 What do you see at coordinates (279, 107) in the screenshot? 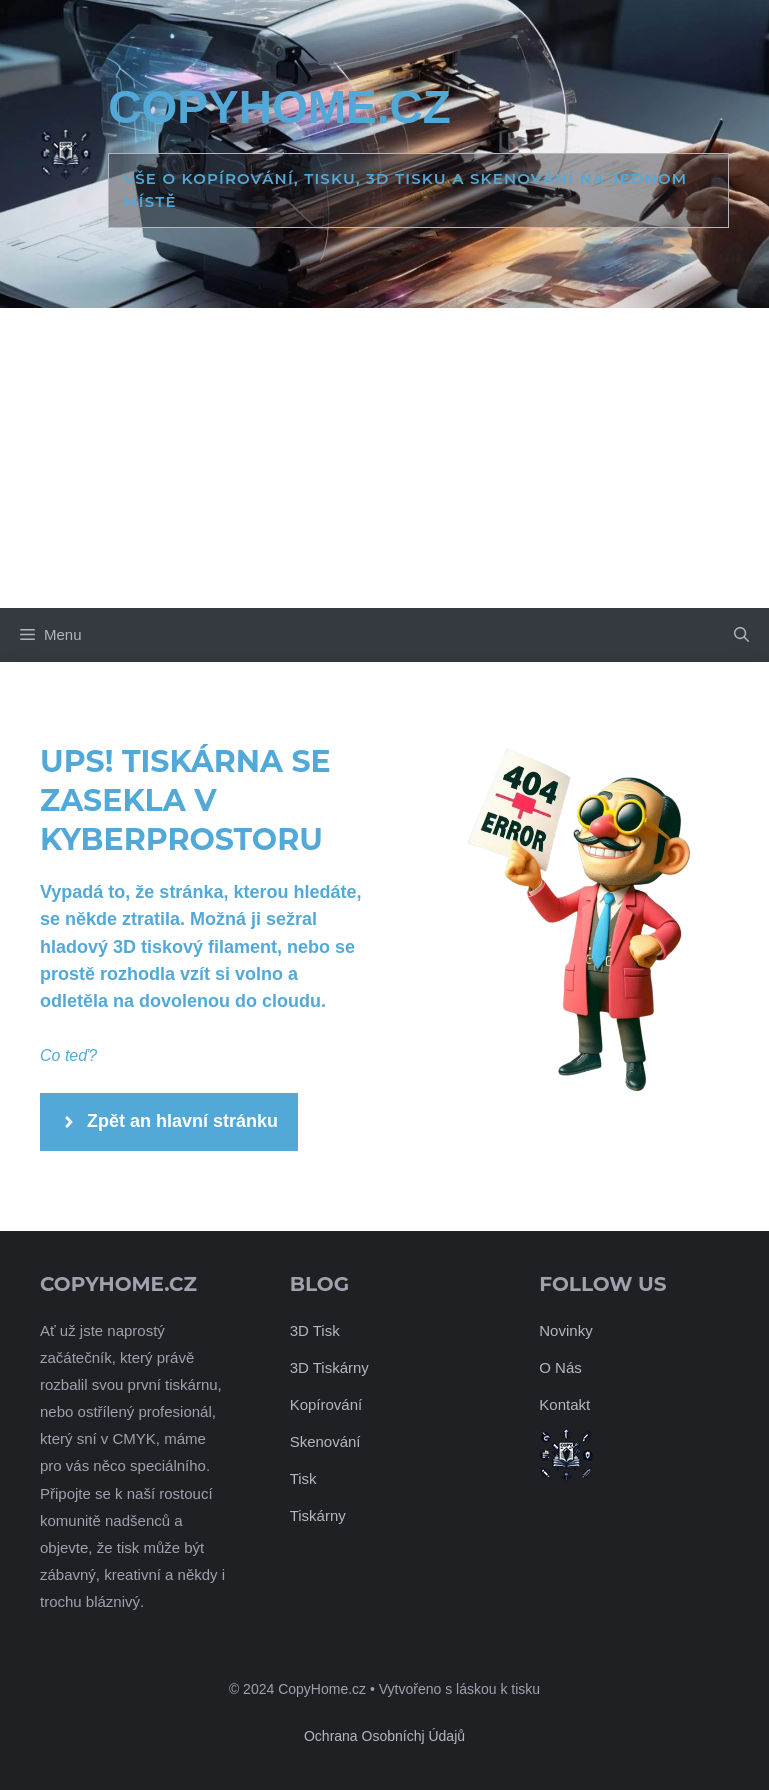
I see `CopyHome.cz` at bounding box center [279, 107].